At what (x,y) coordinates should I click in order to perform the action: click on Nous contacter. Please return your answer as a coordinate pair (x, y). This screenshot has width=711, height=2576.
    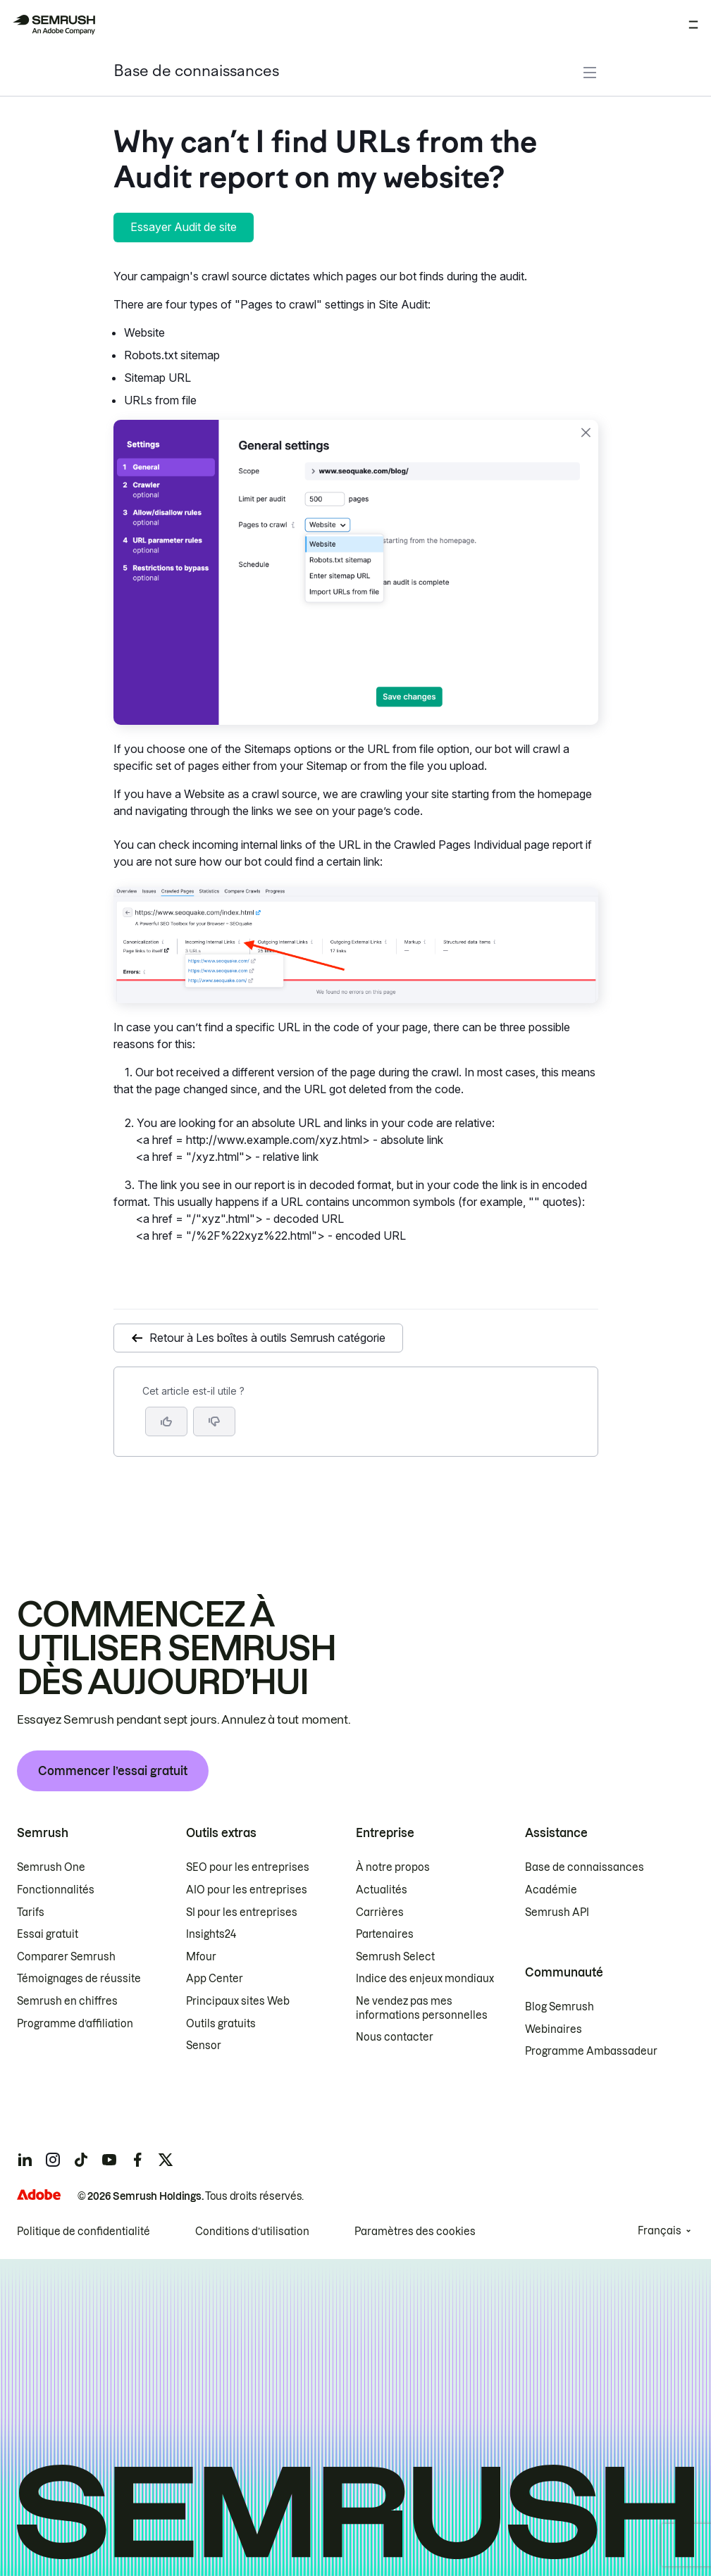
    Looking at the image, I should click on (394, 2037).